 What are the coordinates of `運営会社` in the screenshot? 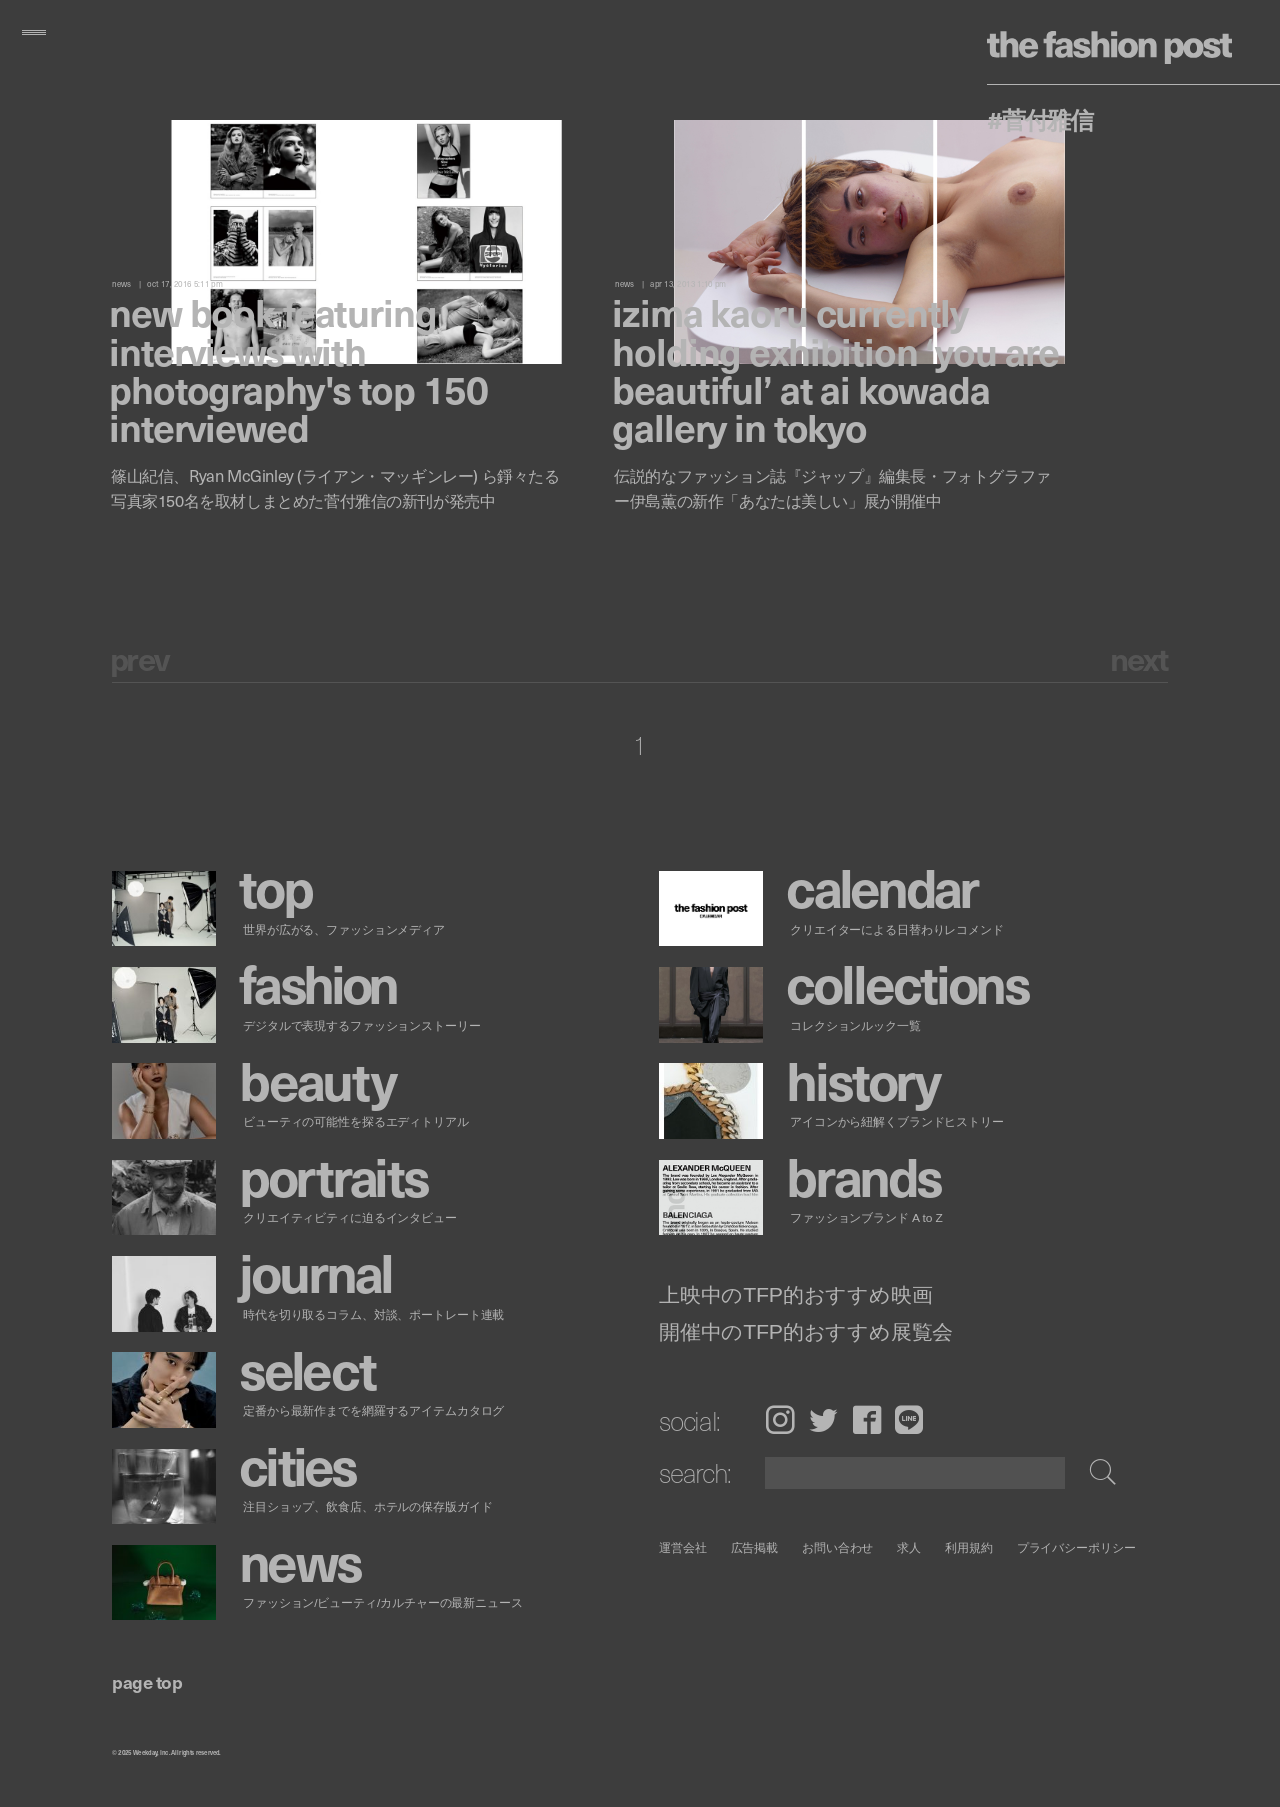 It's located at (683, 1547).